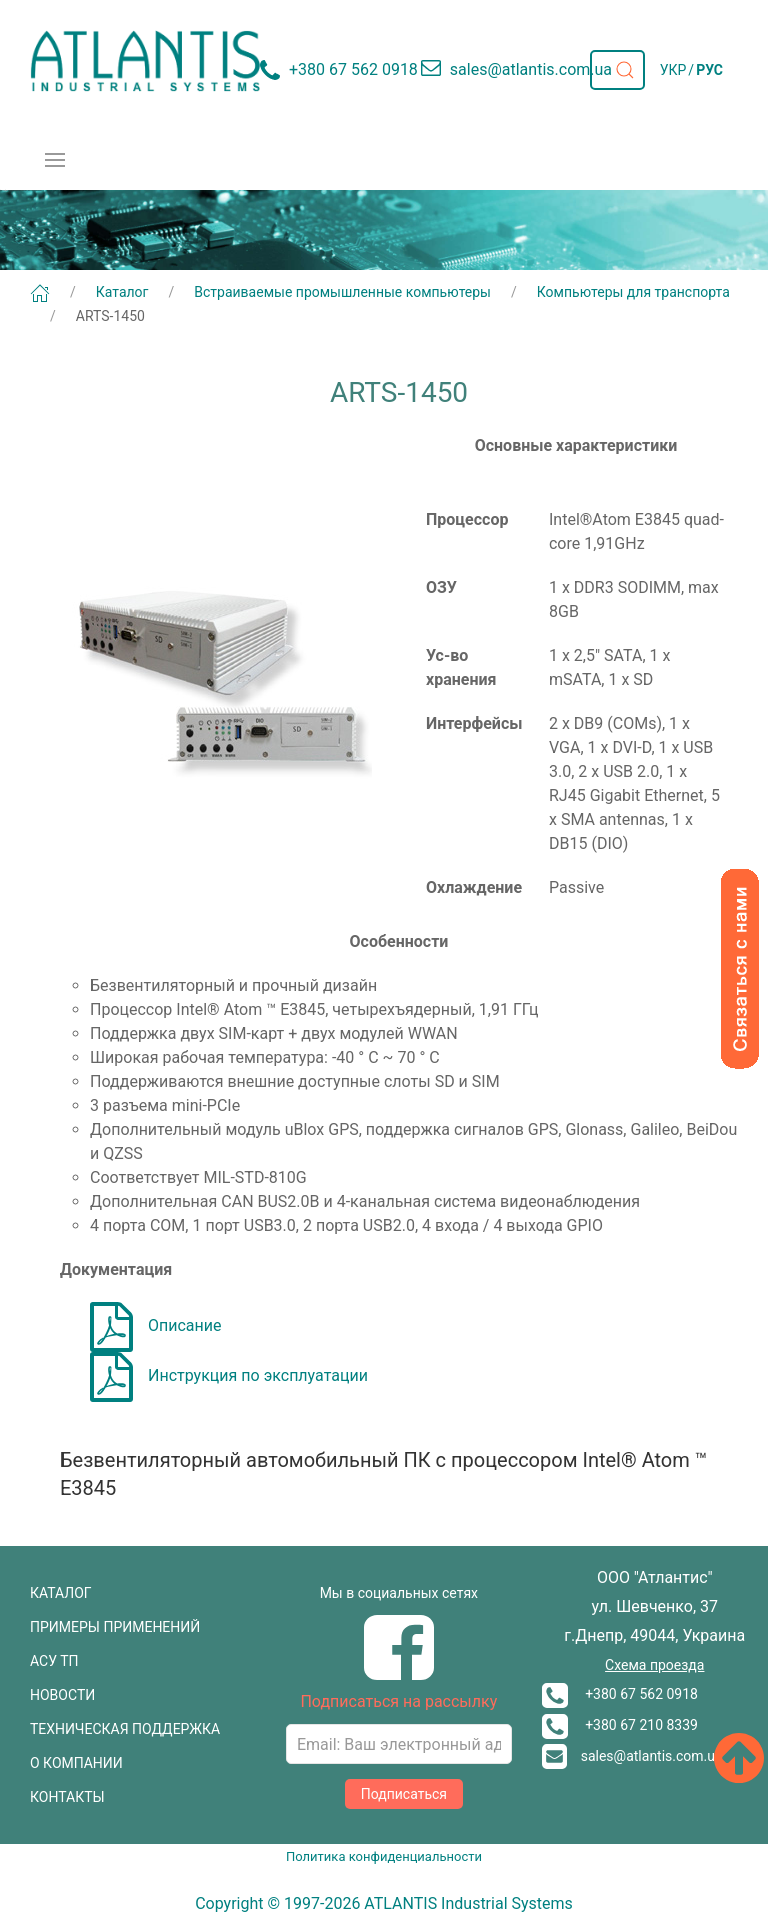  What do you see at coordinates (632, 1756) in the screenshot?
I see `sales@atlantis.com.ua` at bounding box center [632, 1756].